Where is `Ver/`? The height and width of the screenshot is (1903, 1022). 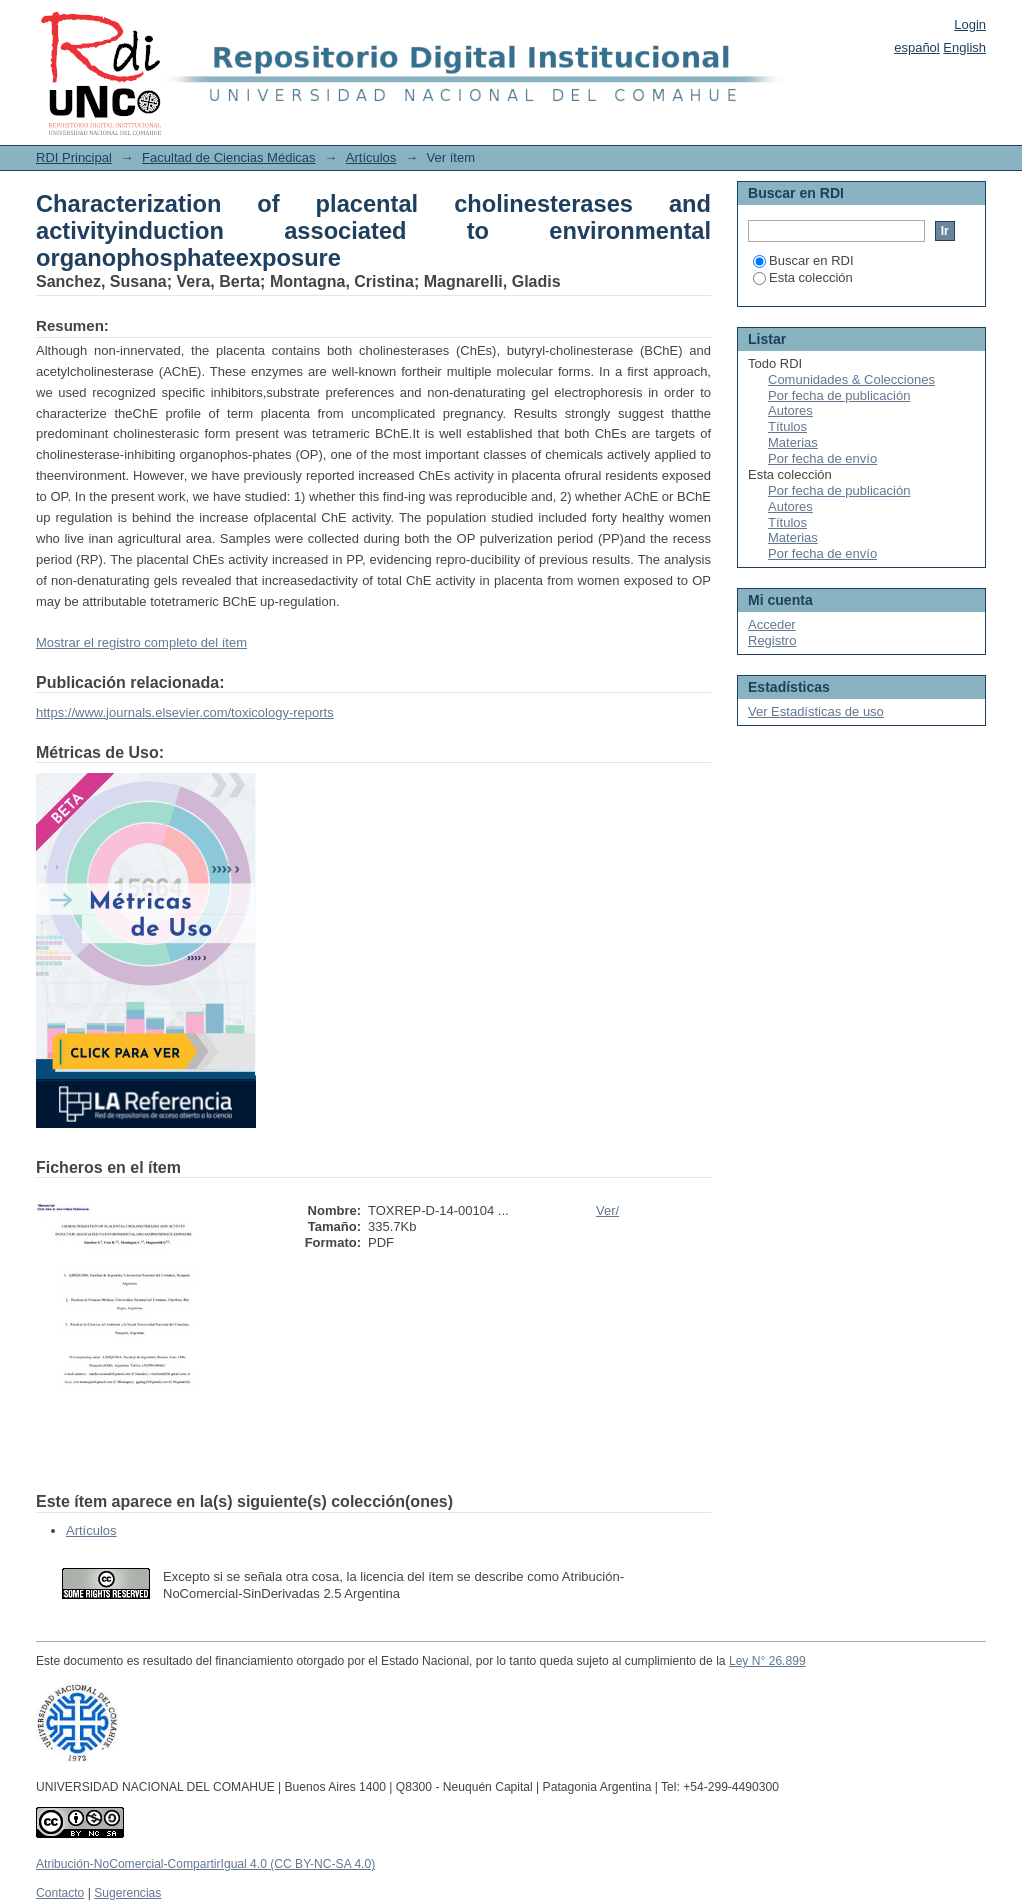 Ver/ is located at coordinates (607, 1210).